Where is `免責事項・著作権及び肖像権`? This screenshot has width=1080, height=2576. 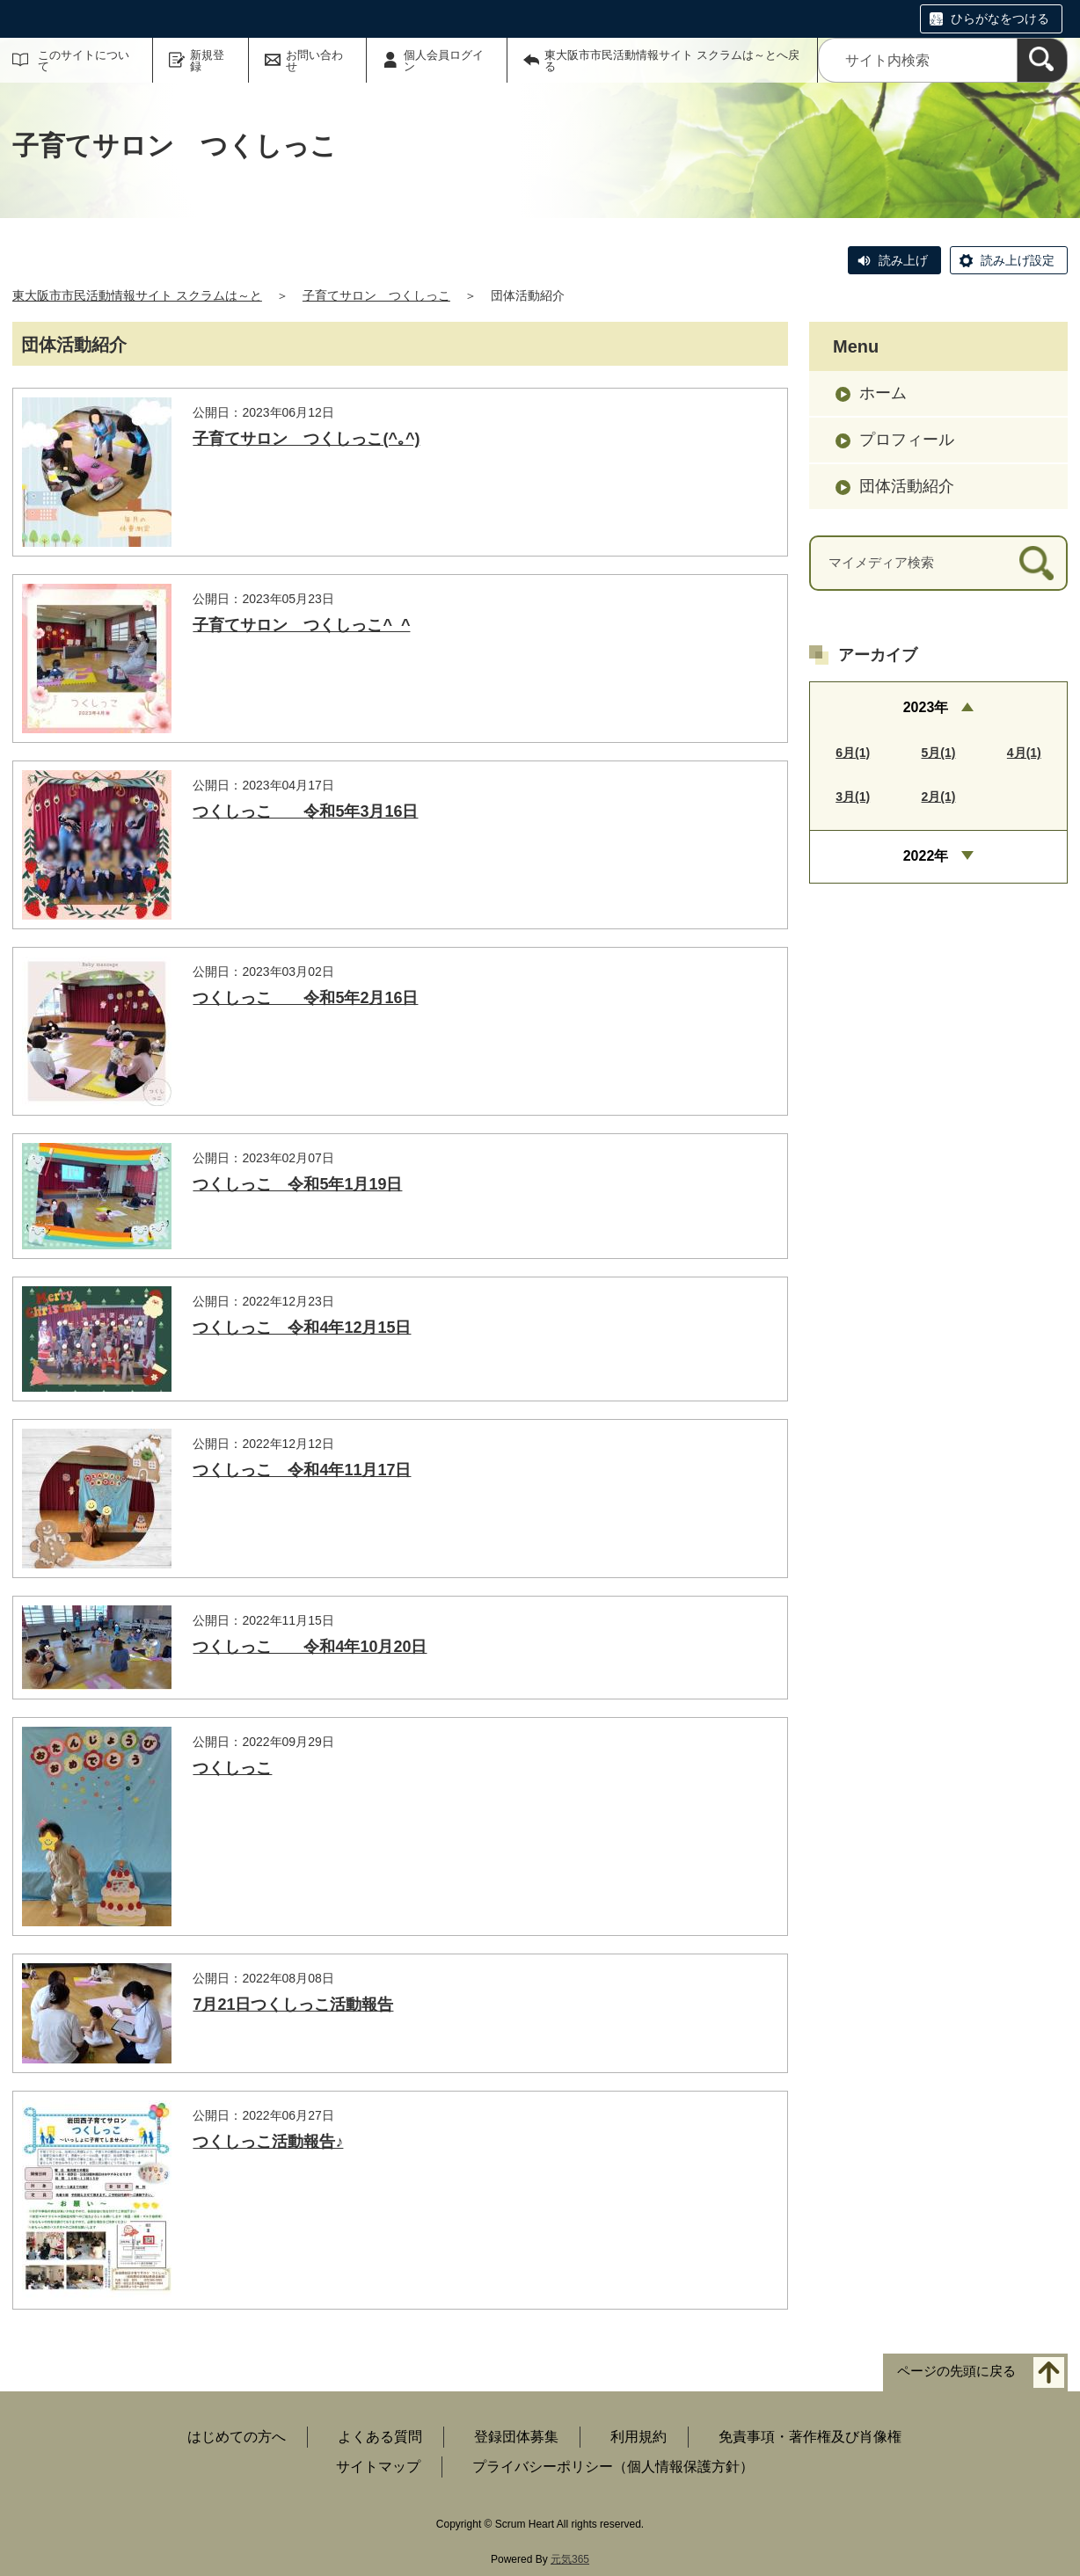 免責事項・著作権及び肖像権 is located at coordinates (810, 2436).